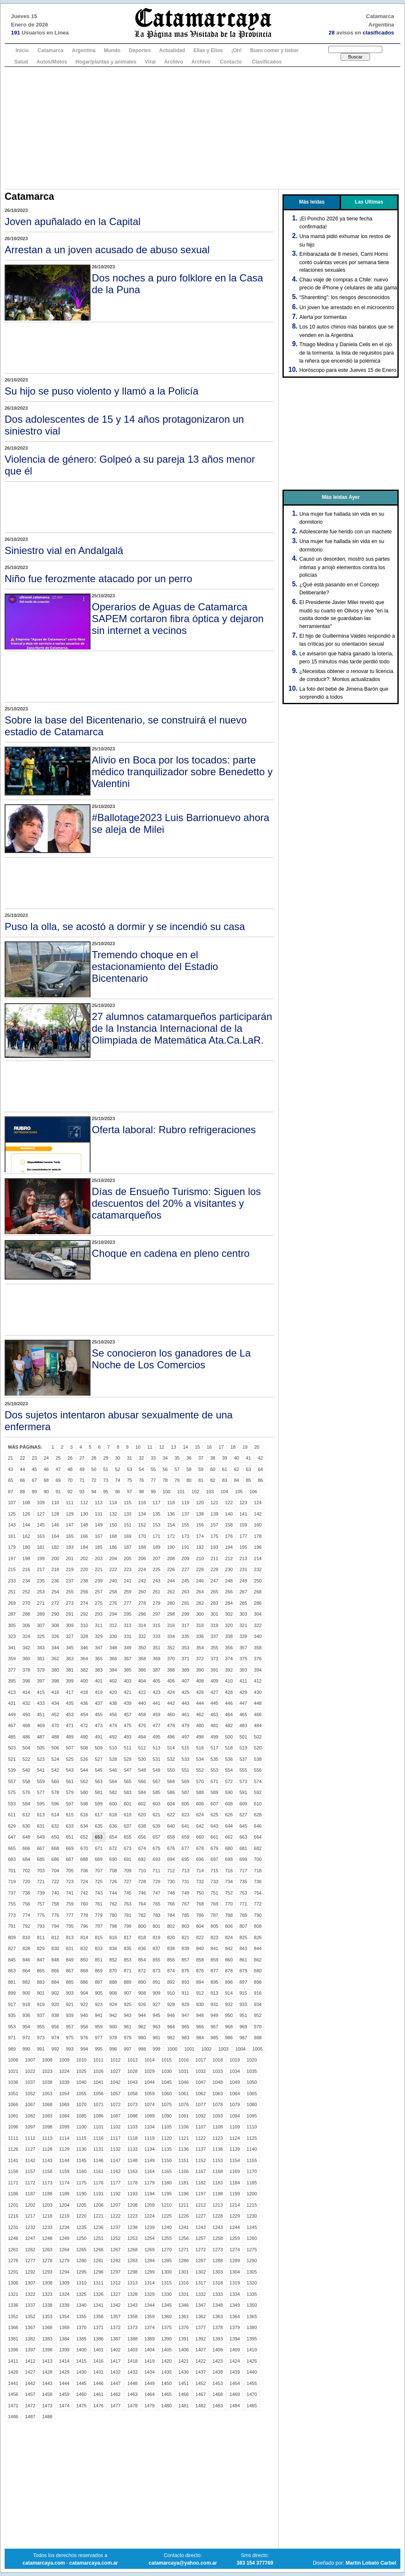 This screenshot has height=2576, width=405. Describe the element at coordinates (81, 2394) in the screenshot. I see `1460` at that location.